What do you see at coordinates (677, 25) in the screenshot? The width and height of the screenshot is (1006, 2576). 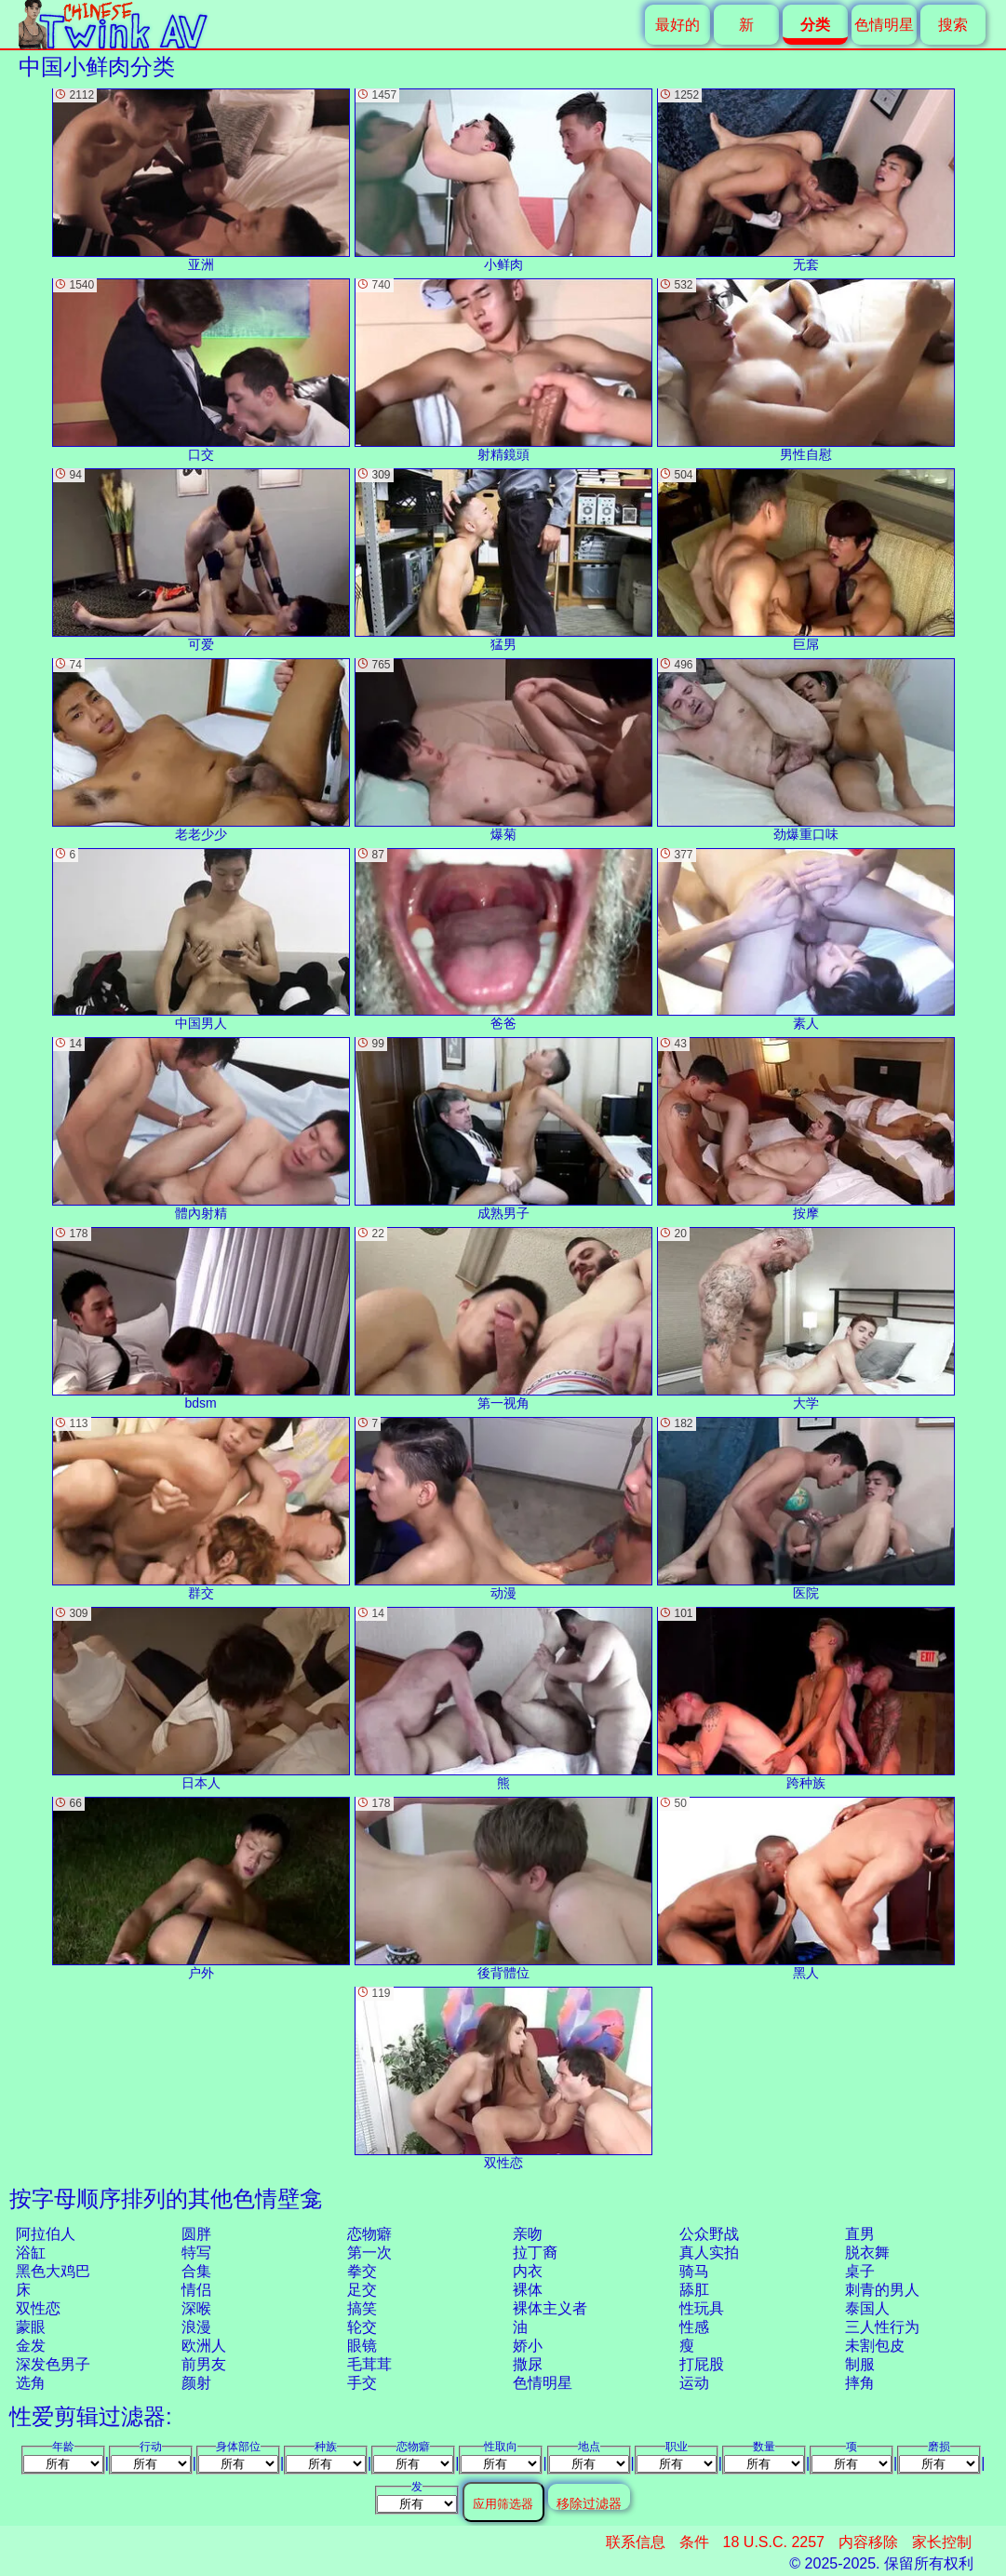 I see `最好的` at bounding box center [677, 25].